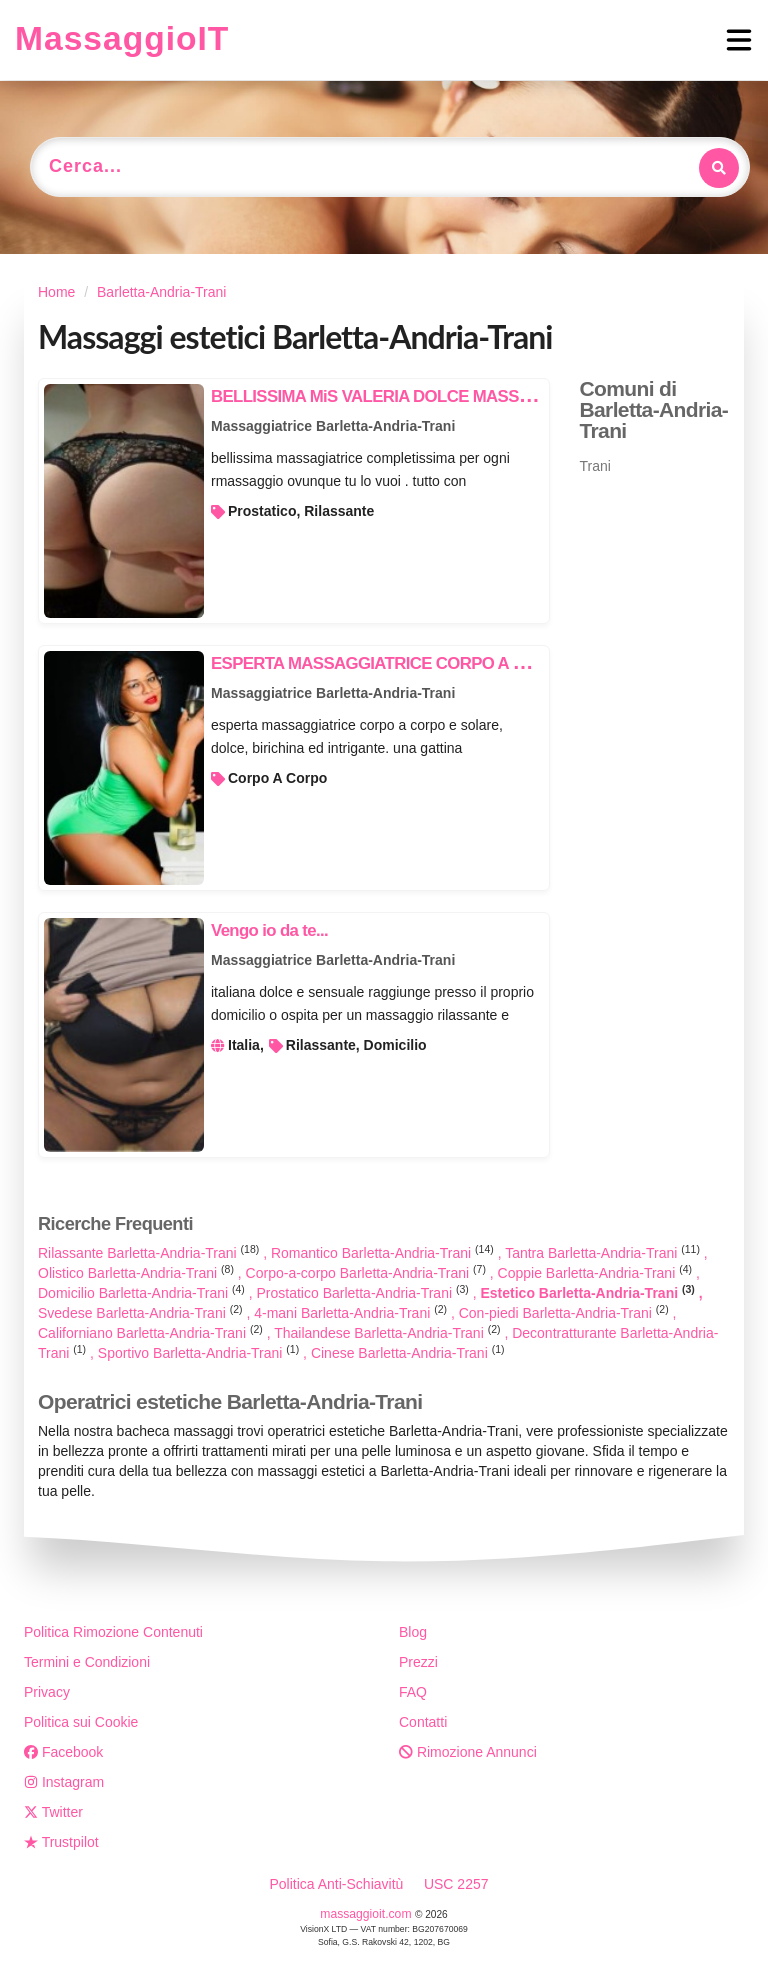 This screenshot has height=1970, width=768. Describe the element at coordinates (408, 1353) in the screenshot. I see `Cinese Barletta-Andria-Trani` at that location.